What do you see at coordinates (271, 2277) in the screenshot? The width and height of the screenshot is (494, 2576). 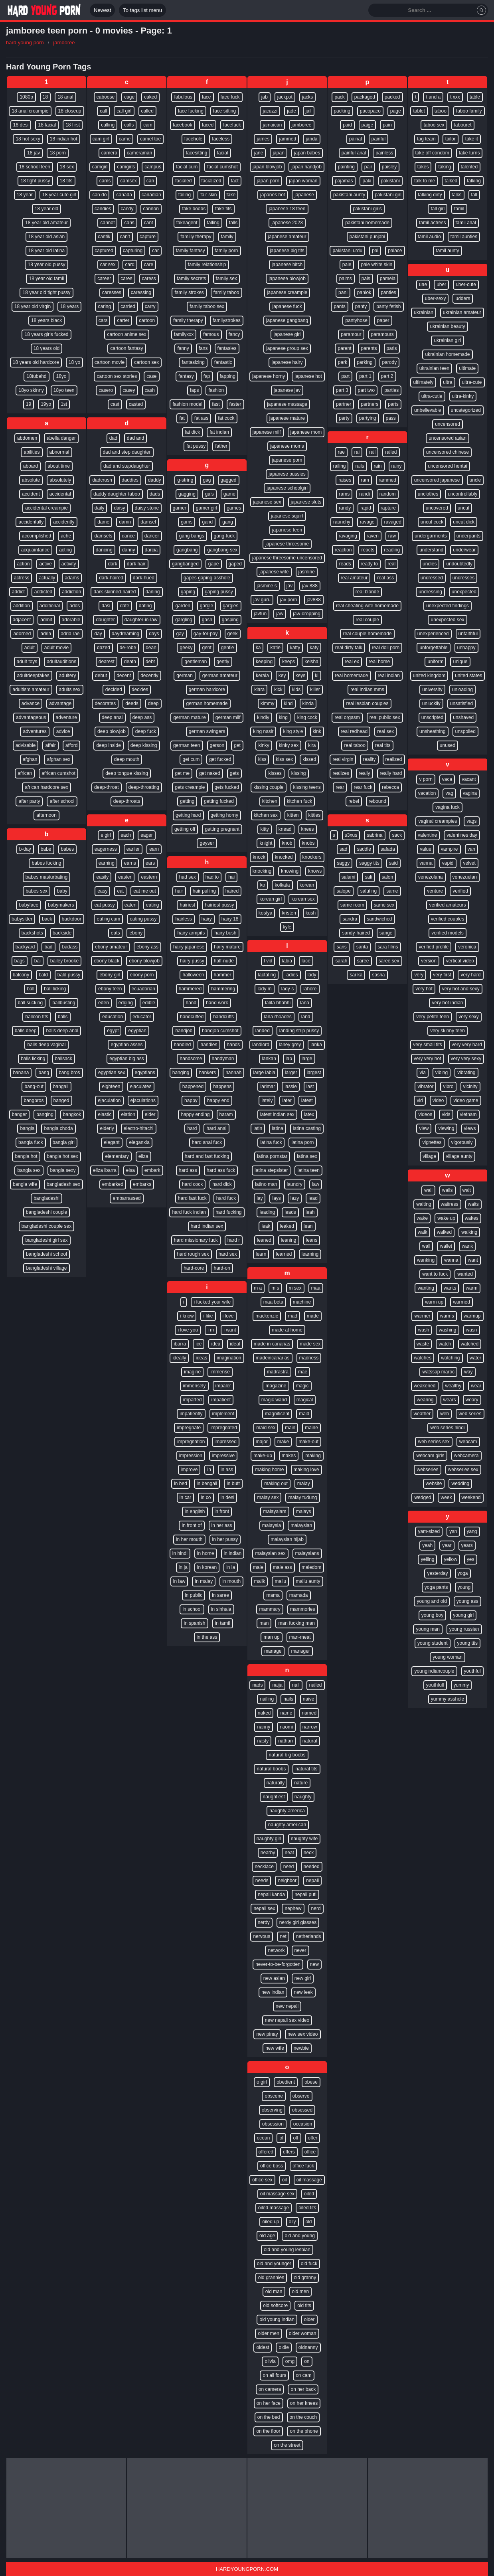 I see `old grannies` at bounding box center [271, 2277].